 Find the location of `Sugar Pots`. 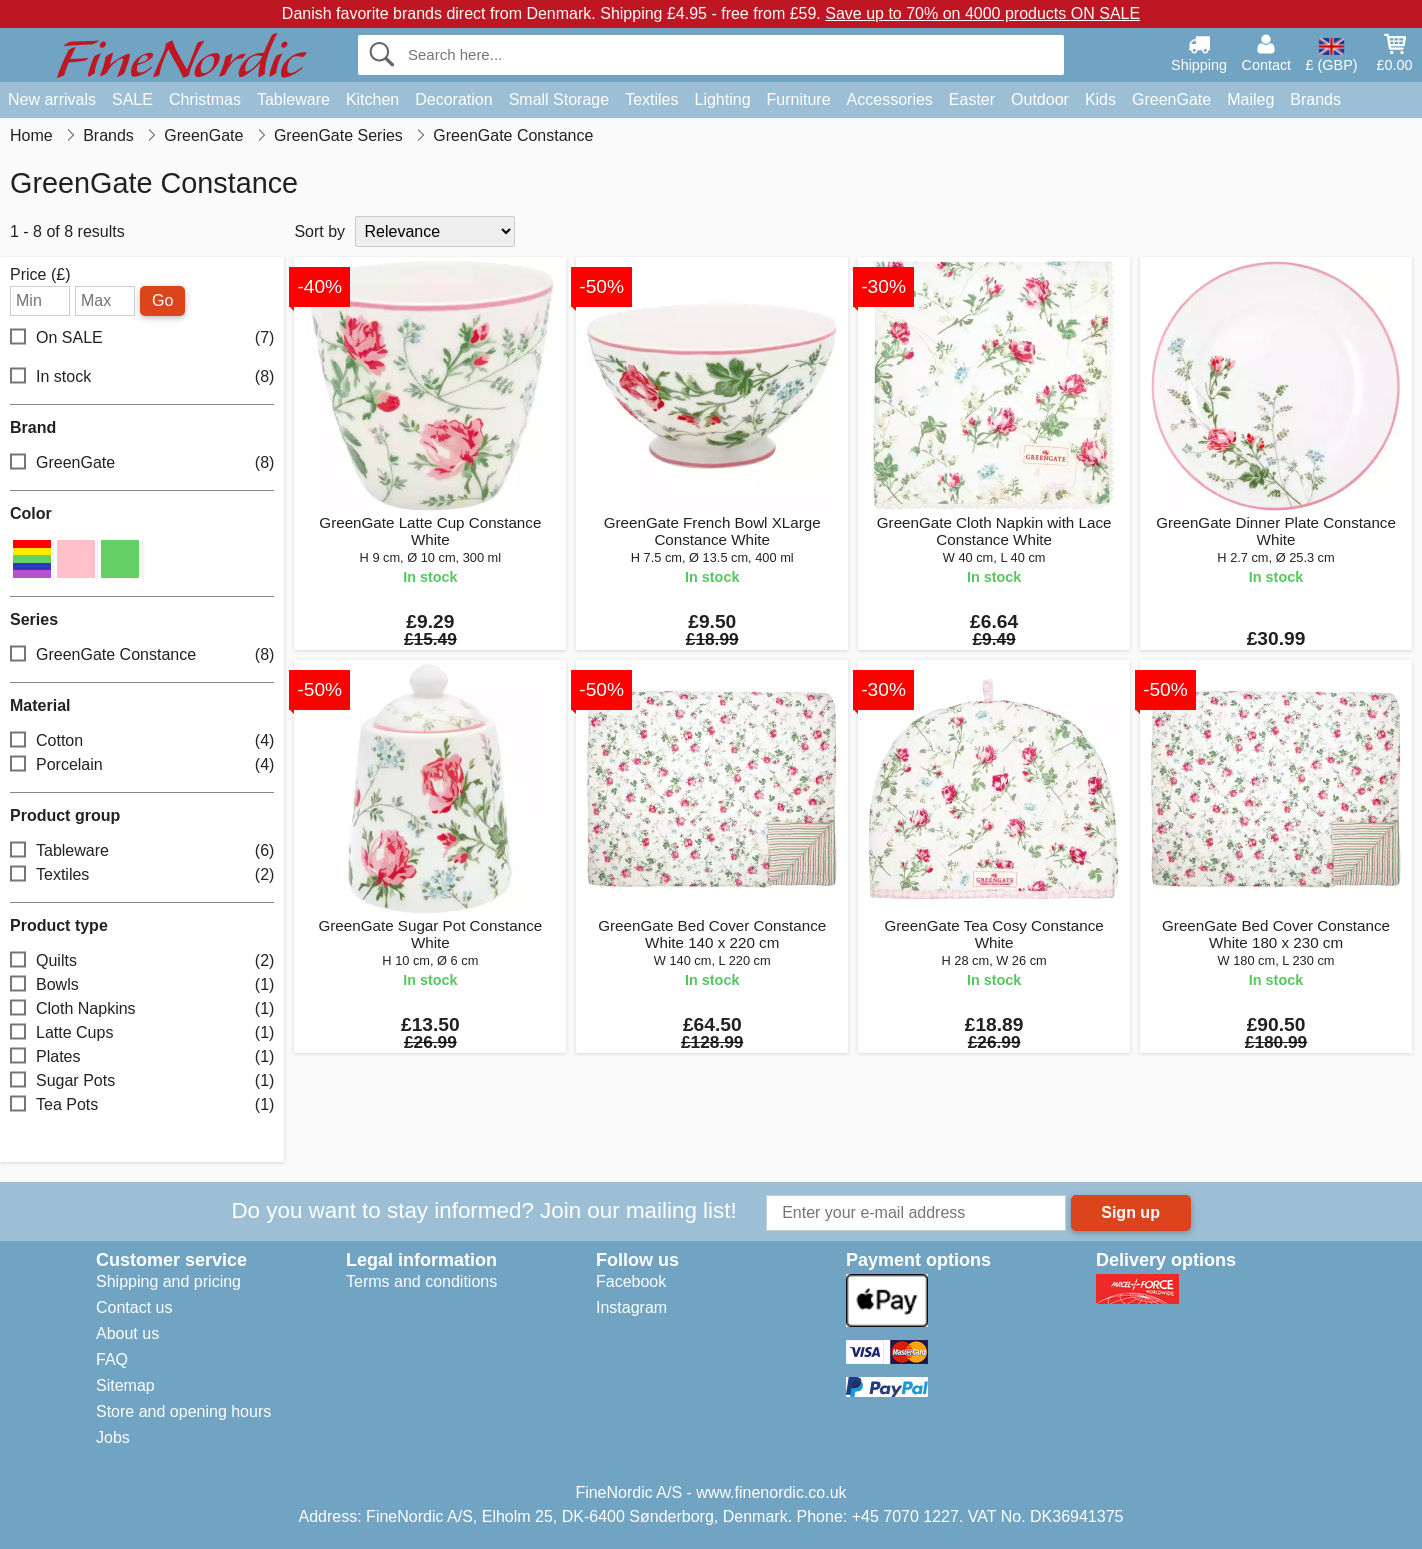

Sugar Pots is located at coordinates (142, 1081).